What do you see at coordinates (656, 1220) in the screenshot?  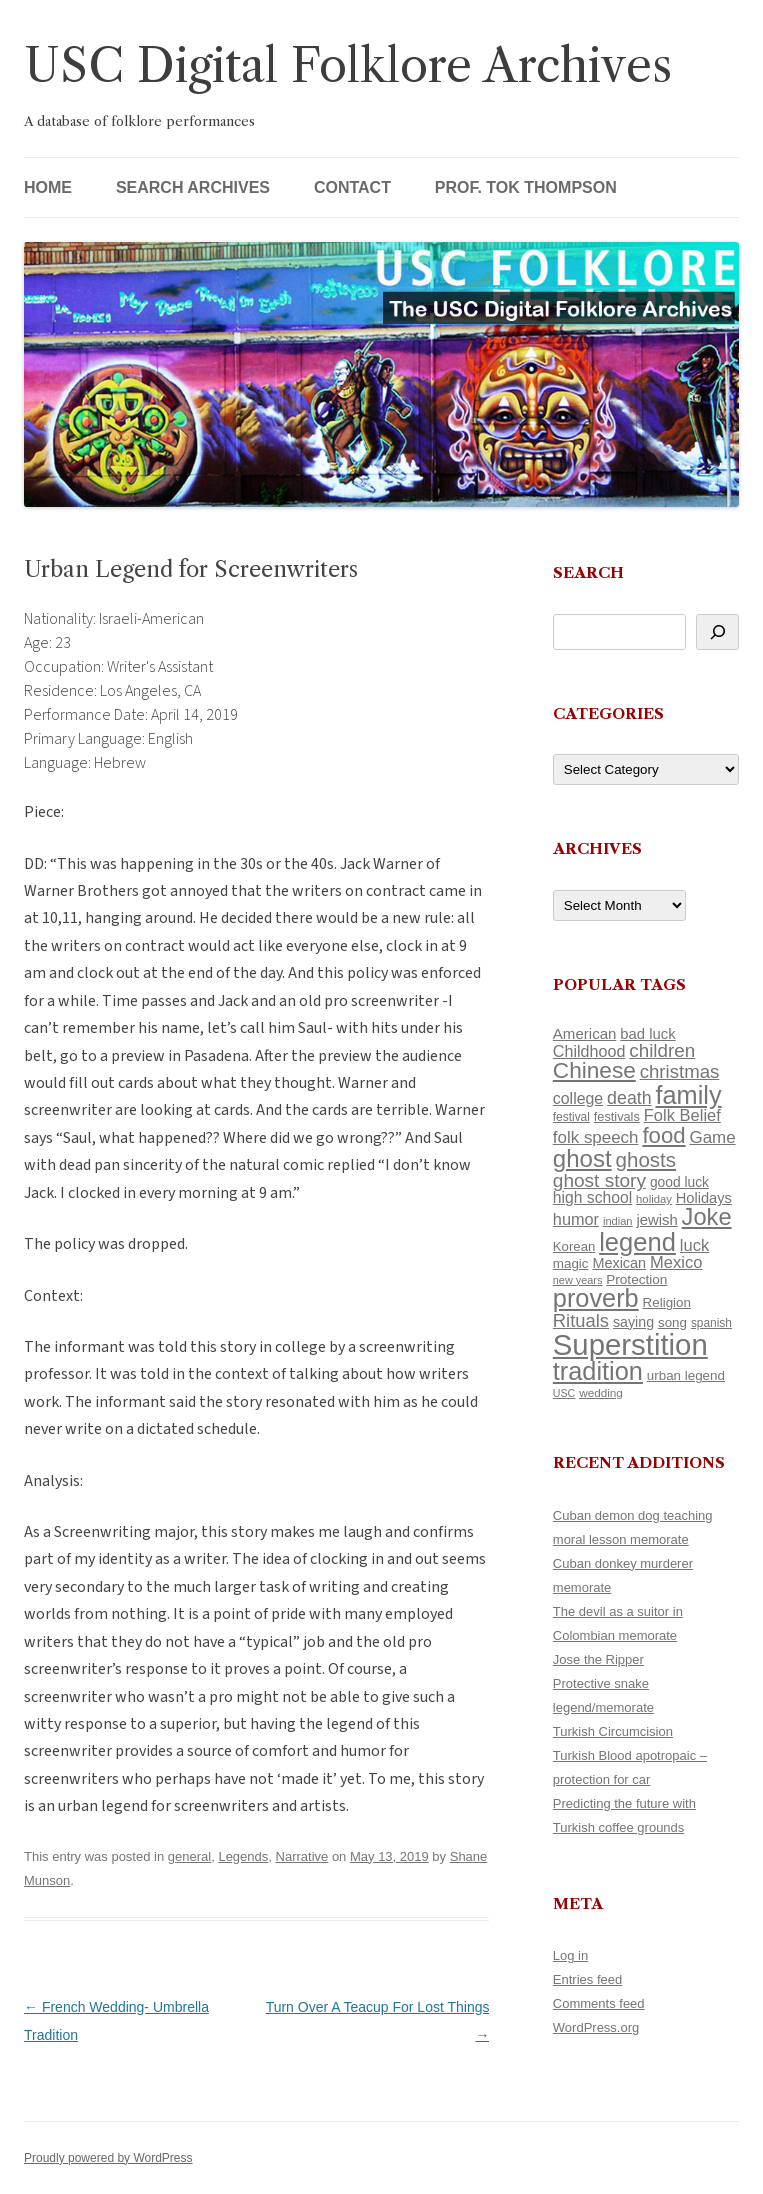 I see `jewish [jewish (138 items)]` at bounding box center [656, 1220].